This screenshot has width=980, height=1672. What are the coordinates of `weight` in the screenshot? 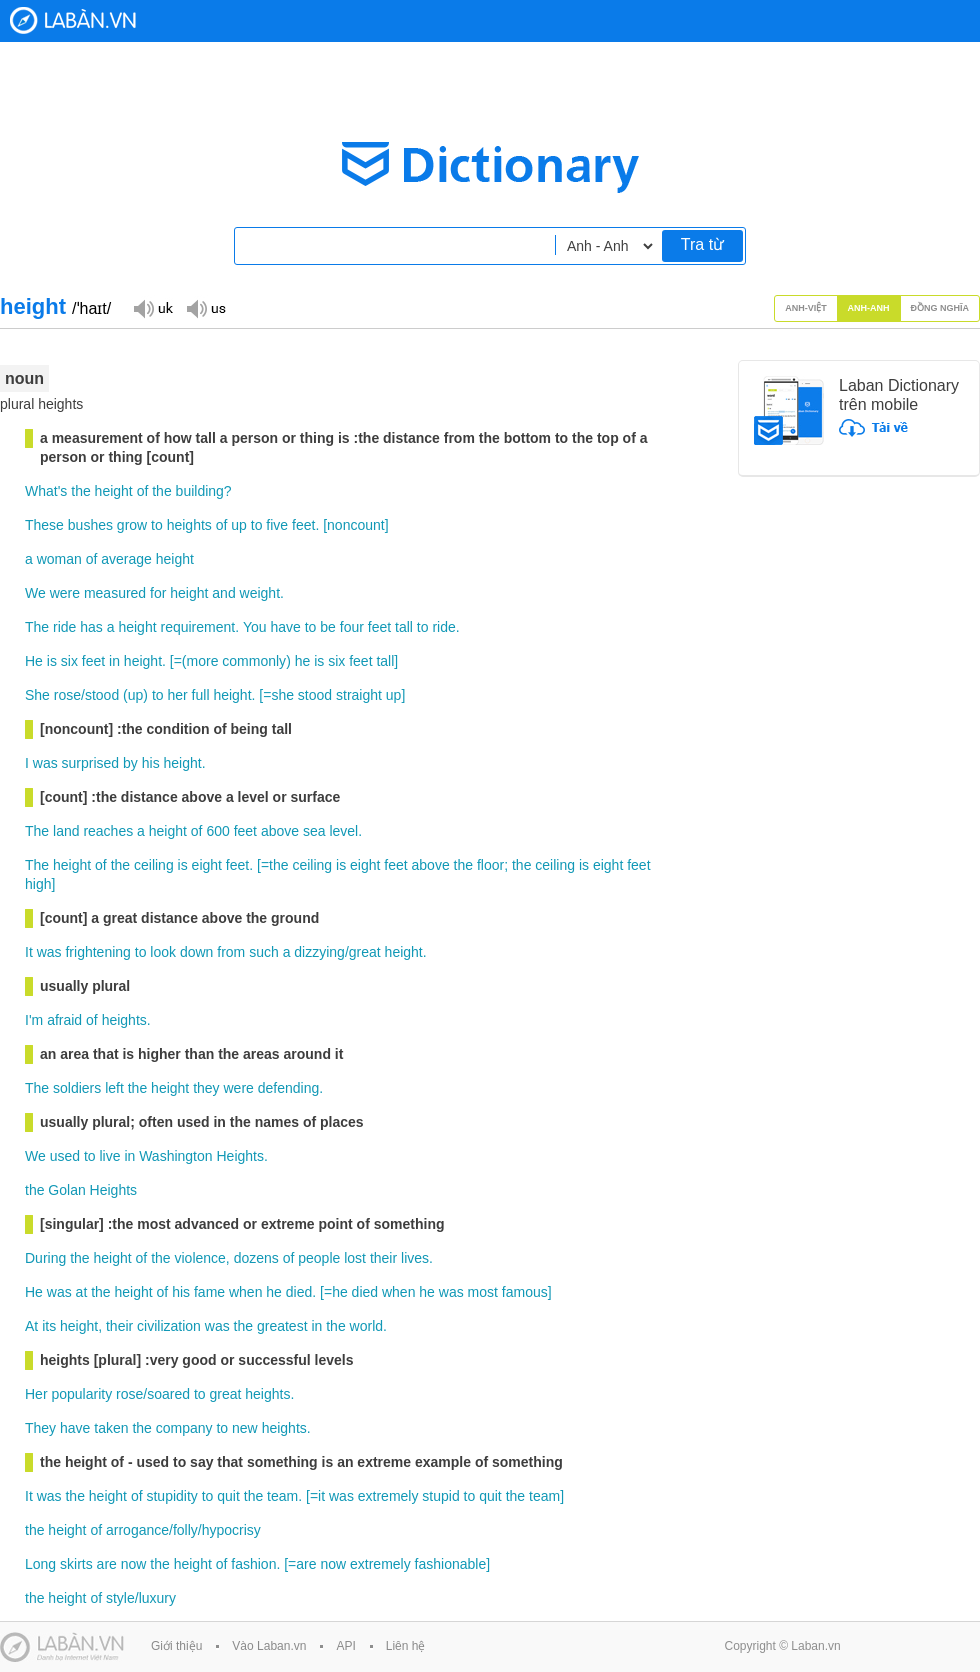 It's located at (260, 593).